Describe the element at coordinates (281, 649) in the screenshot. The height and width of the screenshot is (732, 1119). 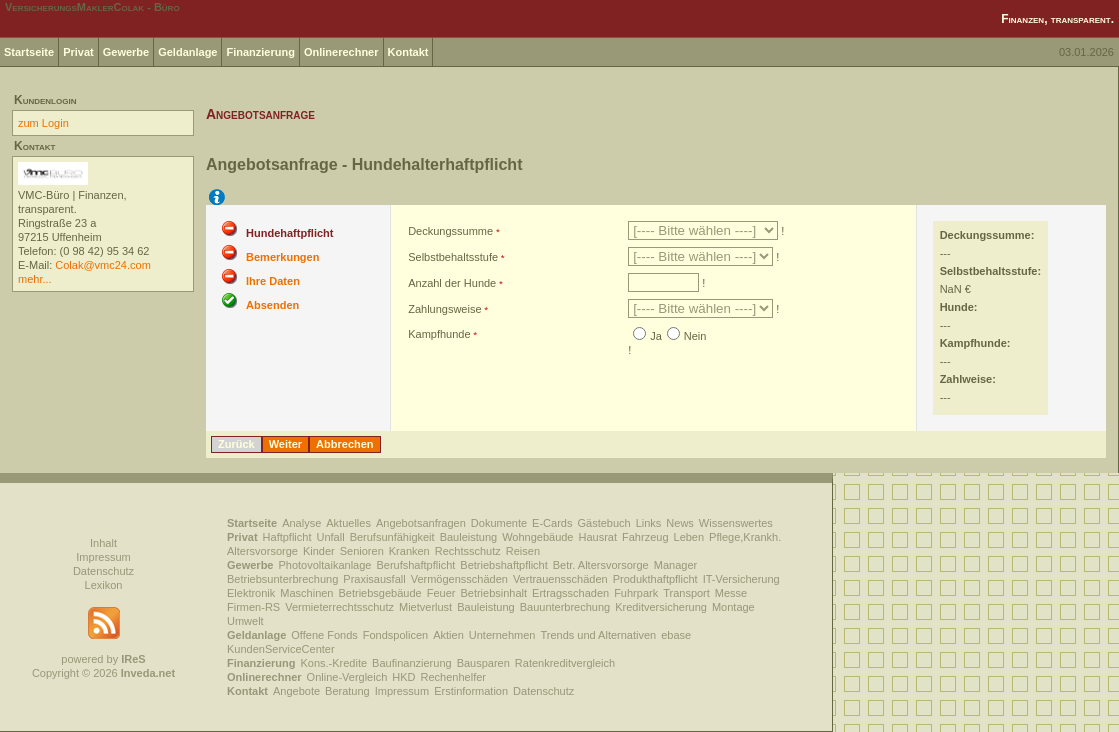
I see `KundenServiceCenter` at that location.